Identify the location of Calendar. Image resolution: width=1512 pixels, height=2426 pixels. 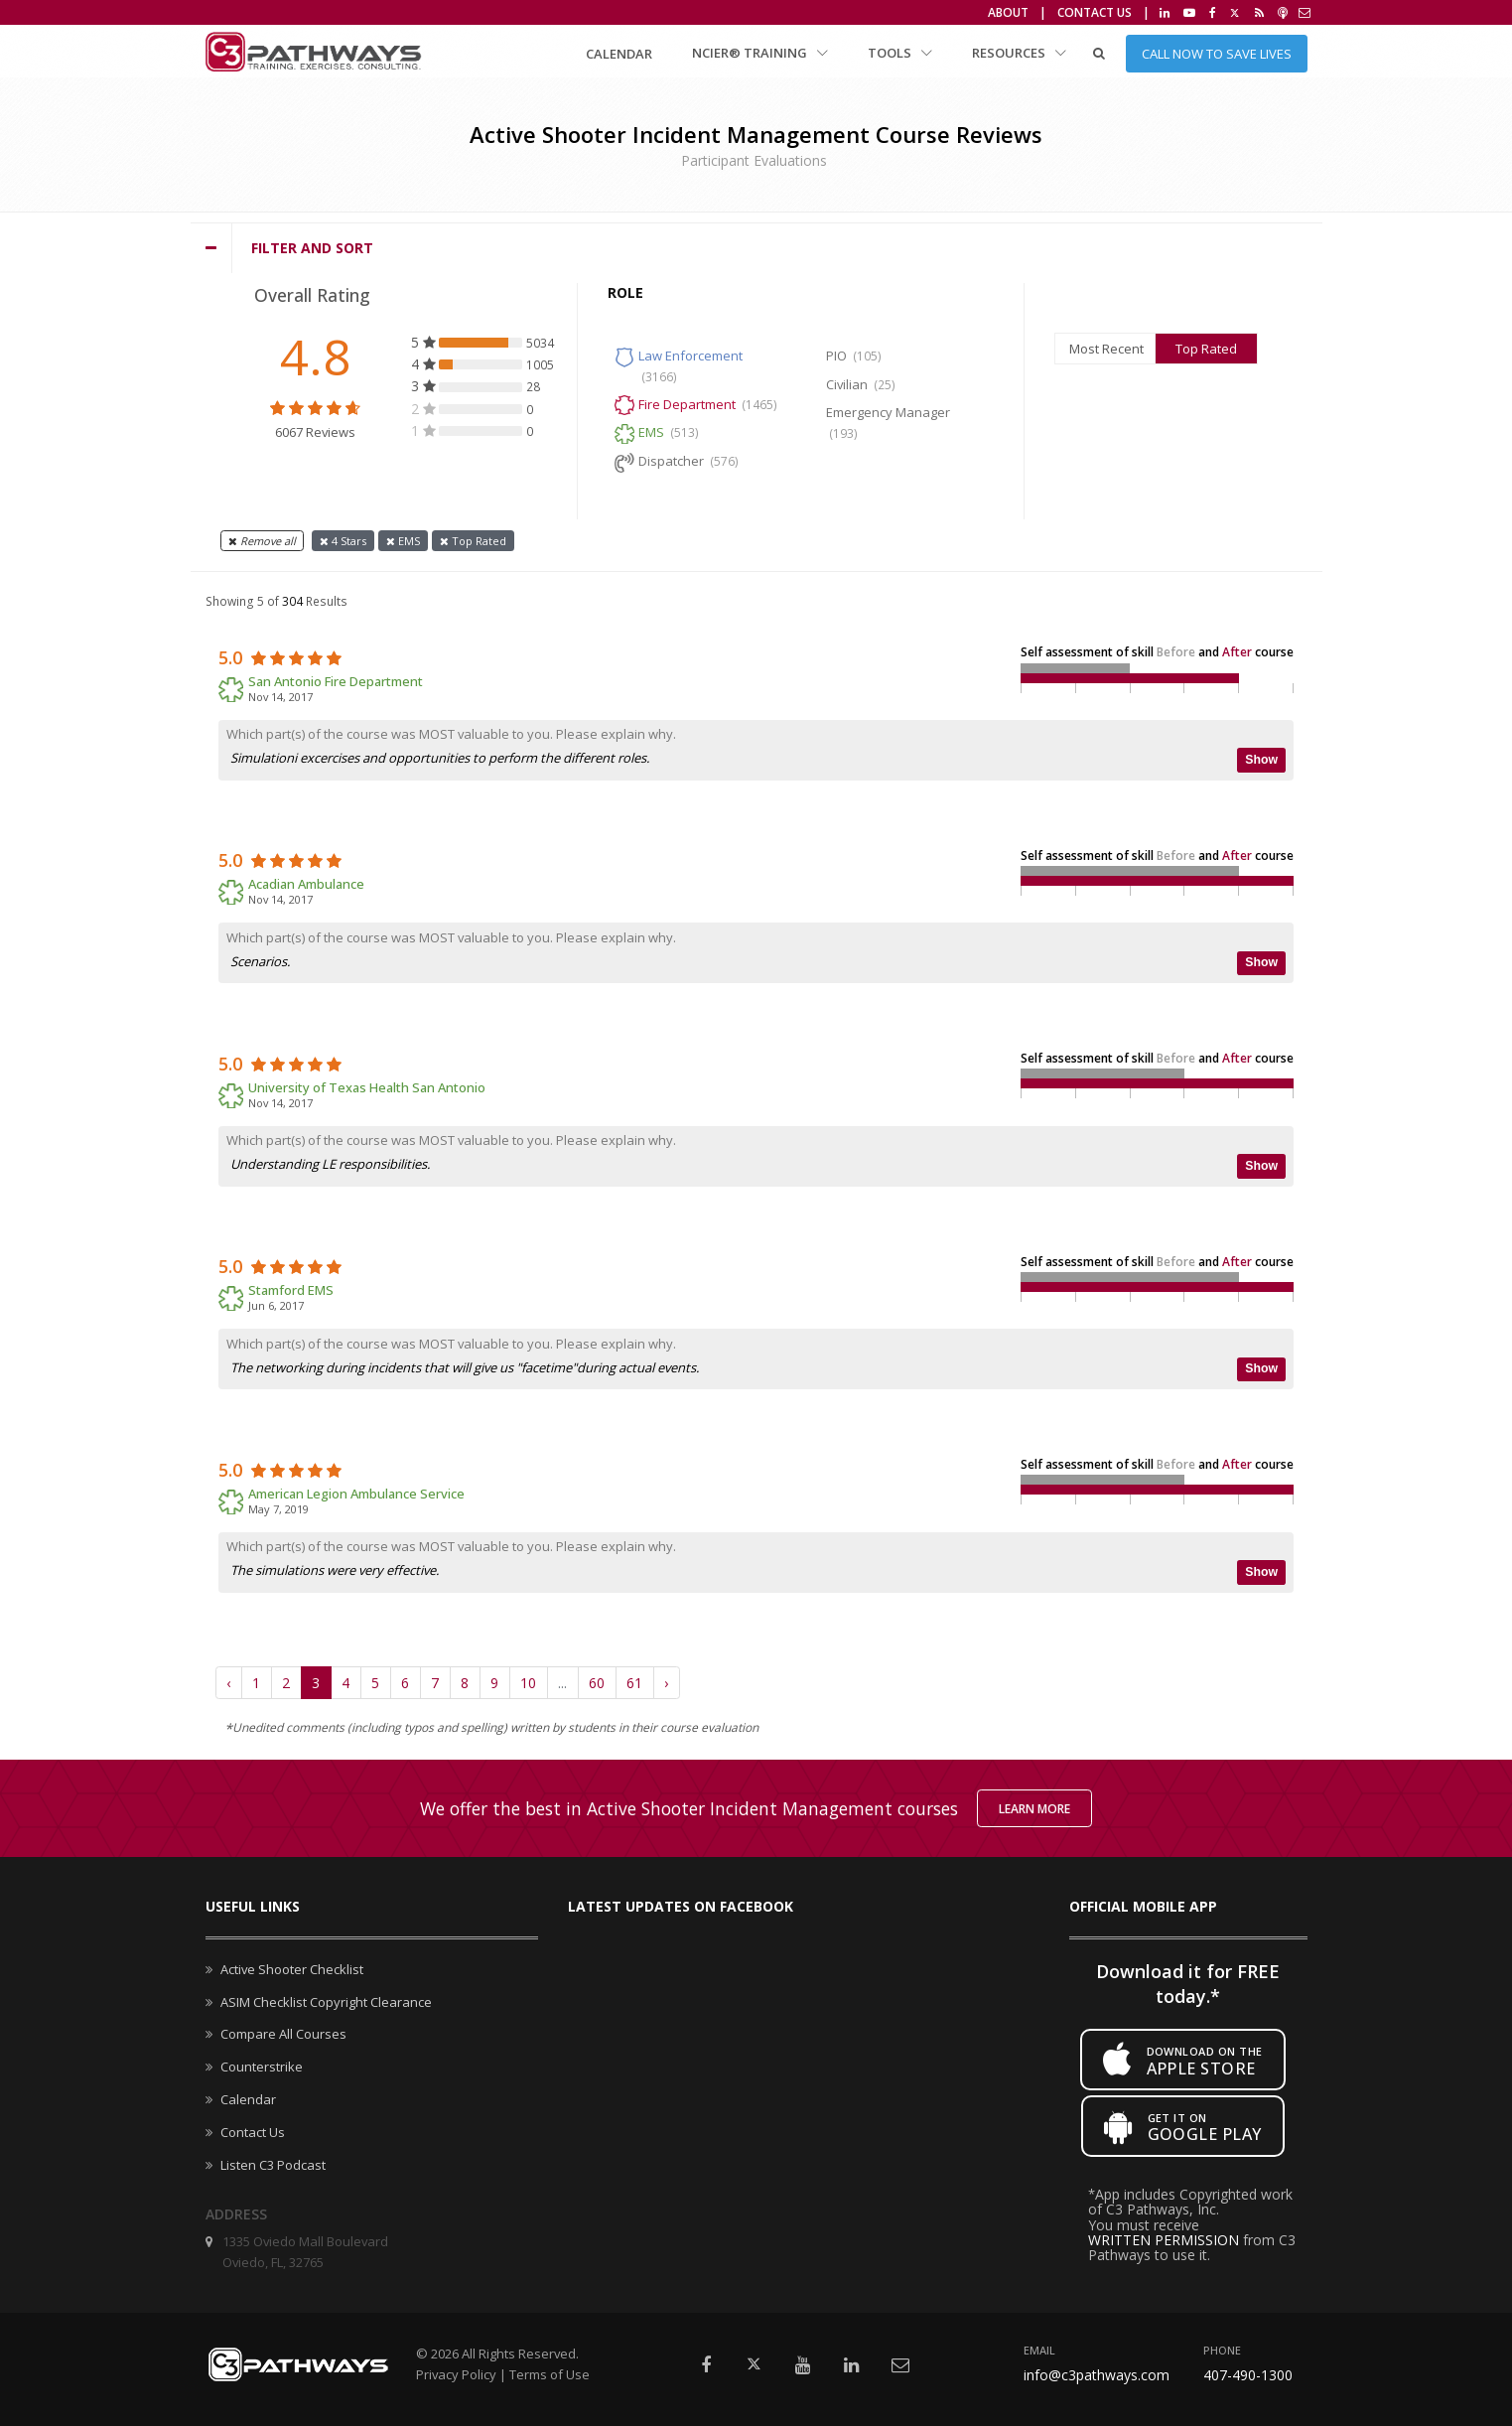
(619, 54).